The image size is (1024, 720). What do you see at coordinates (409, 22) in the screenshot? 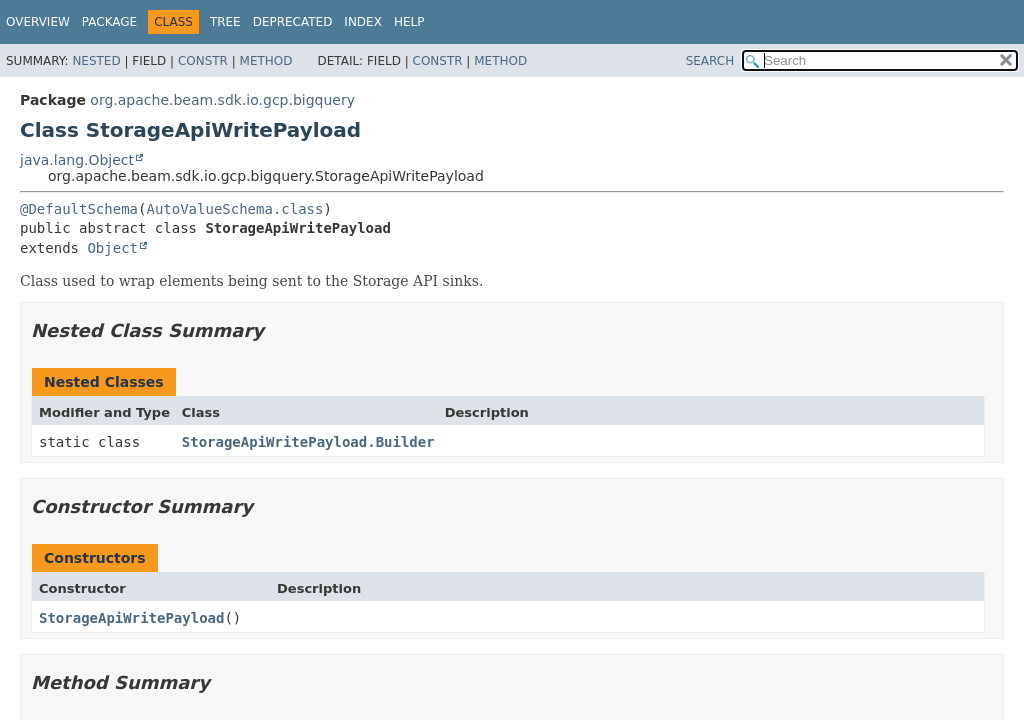
I see `Help` at bounding box center [409, 22].